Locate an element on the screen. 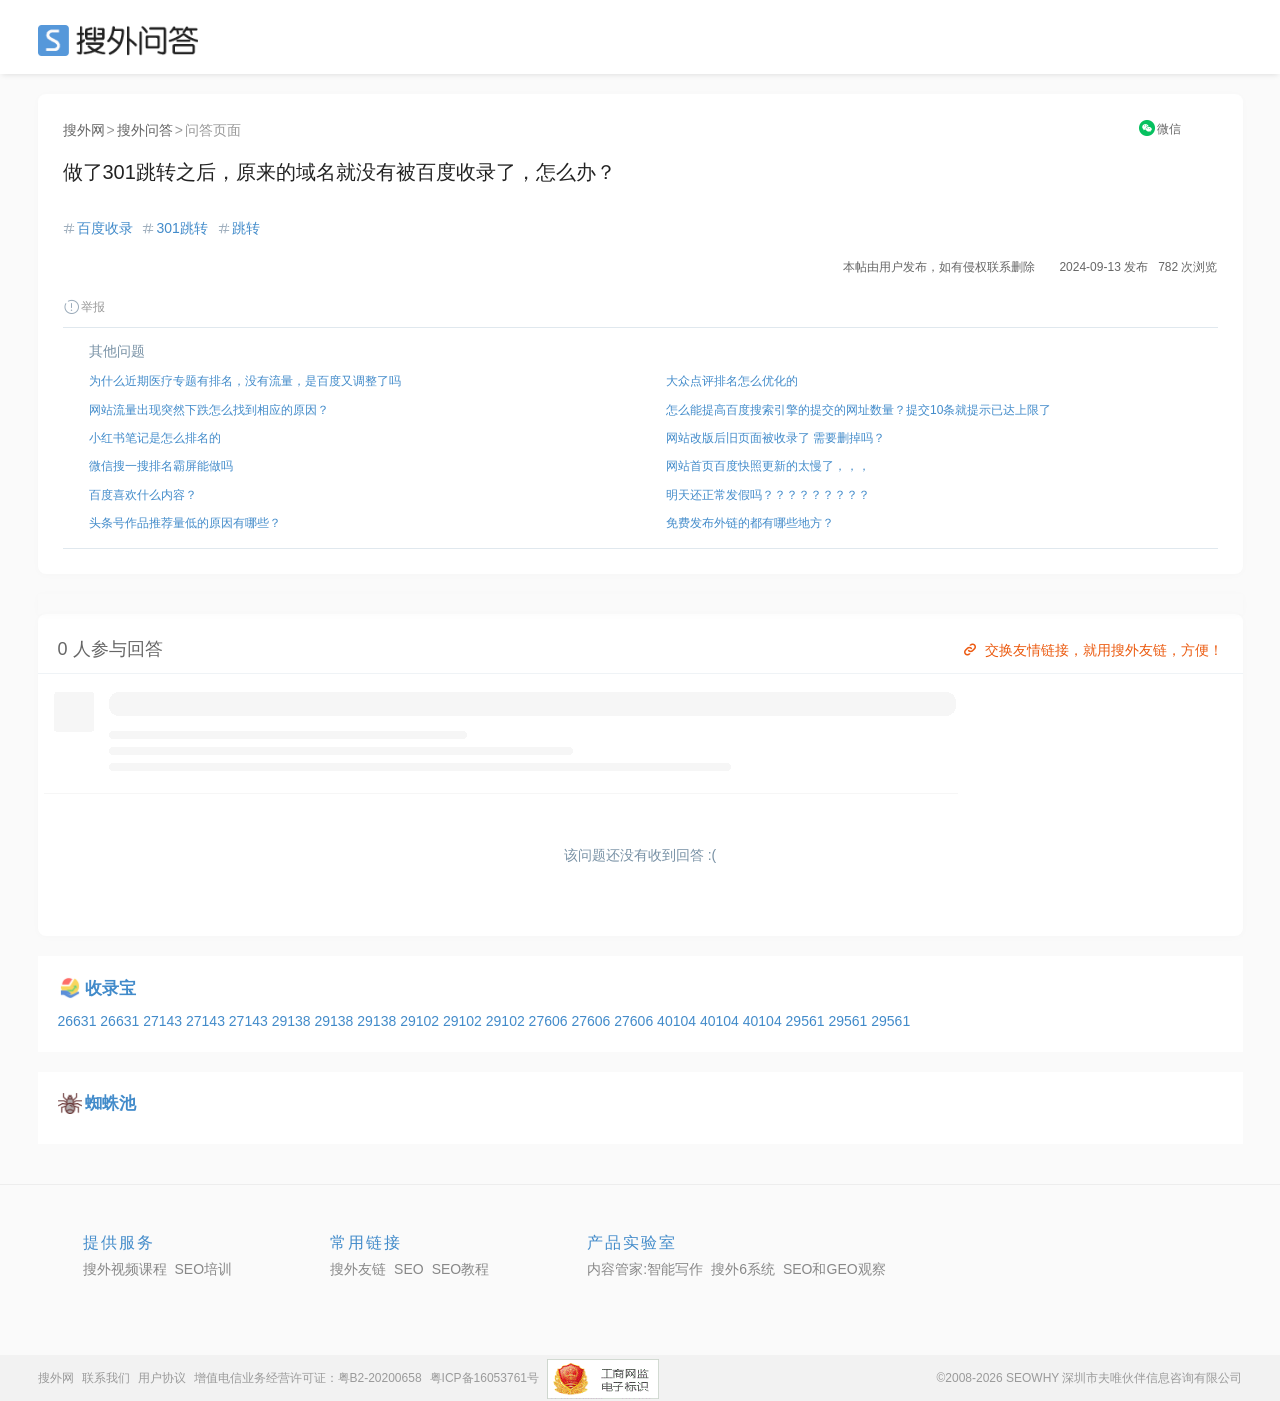  SEO教程 is located at coordinates (461, 1269).